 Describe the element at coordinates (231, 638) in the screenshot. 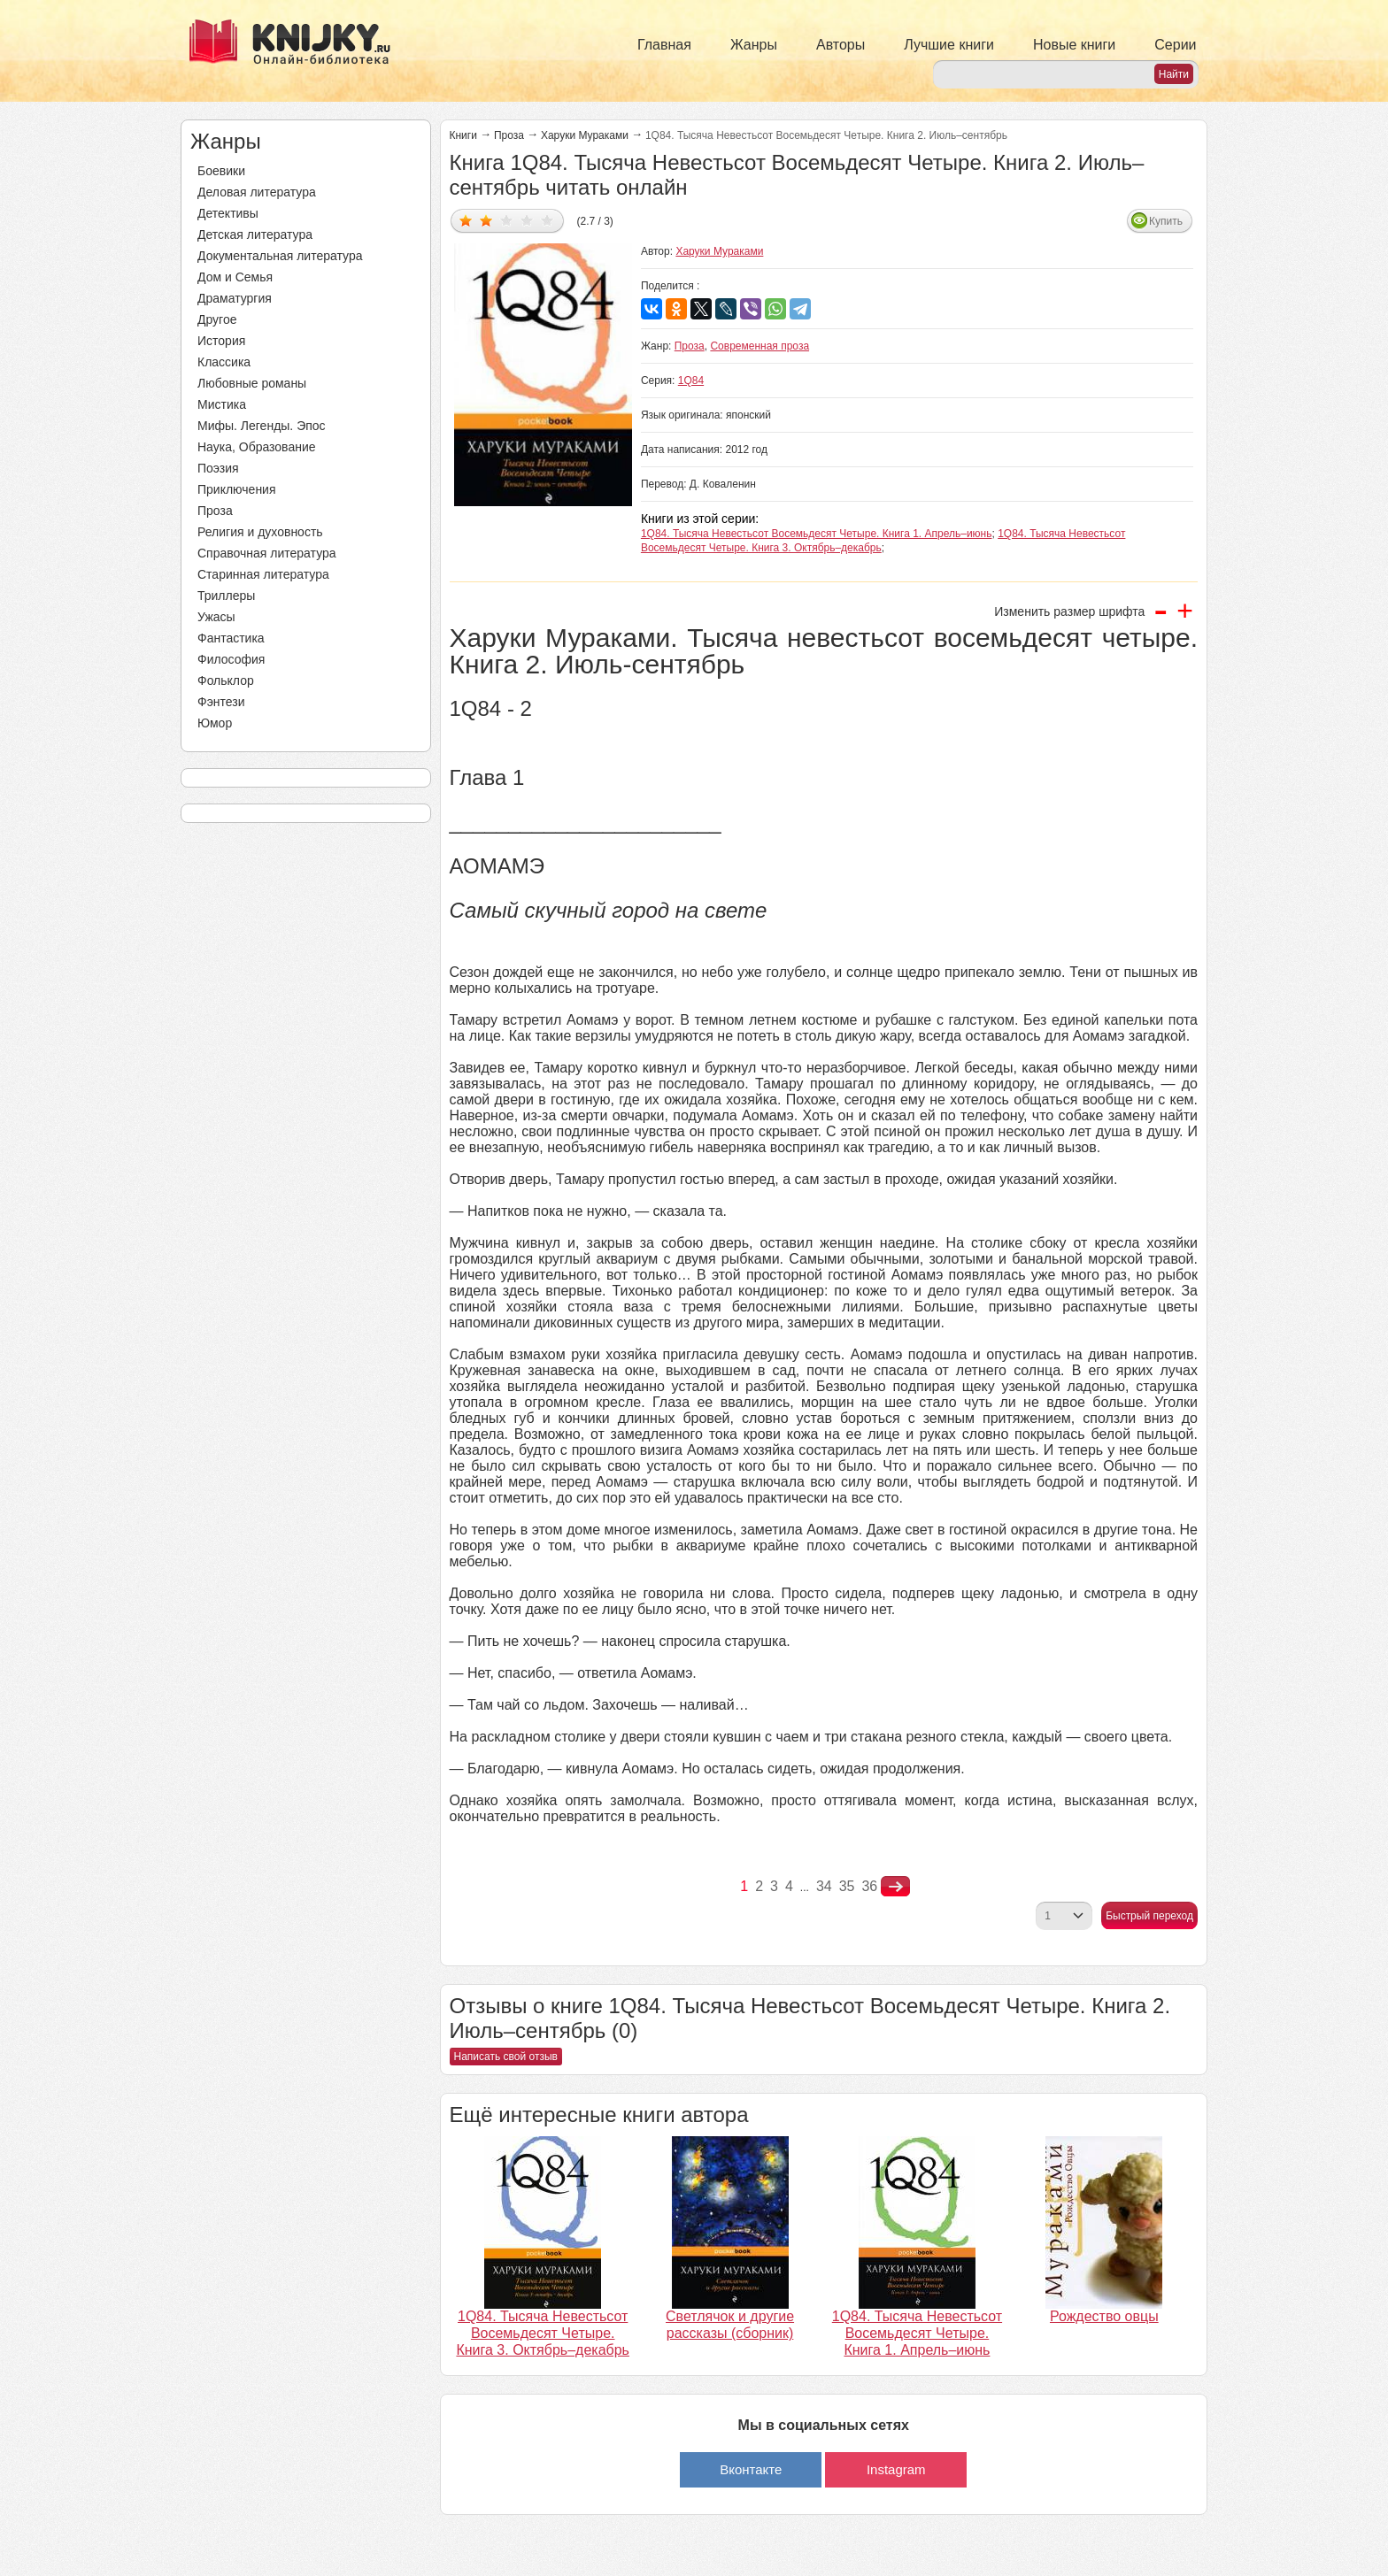

I see `Фантастика` at that location.